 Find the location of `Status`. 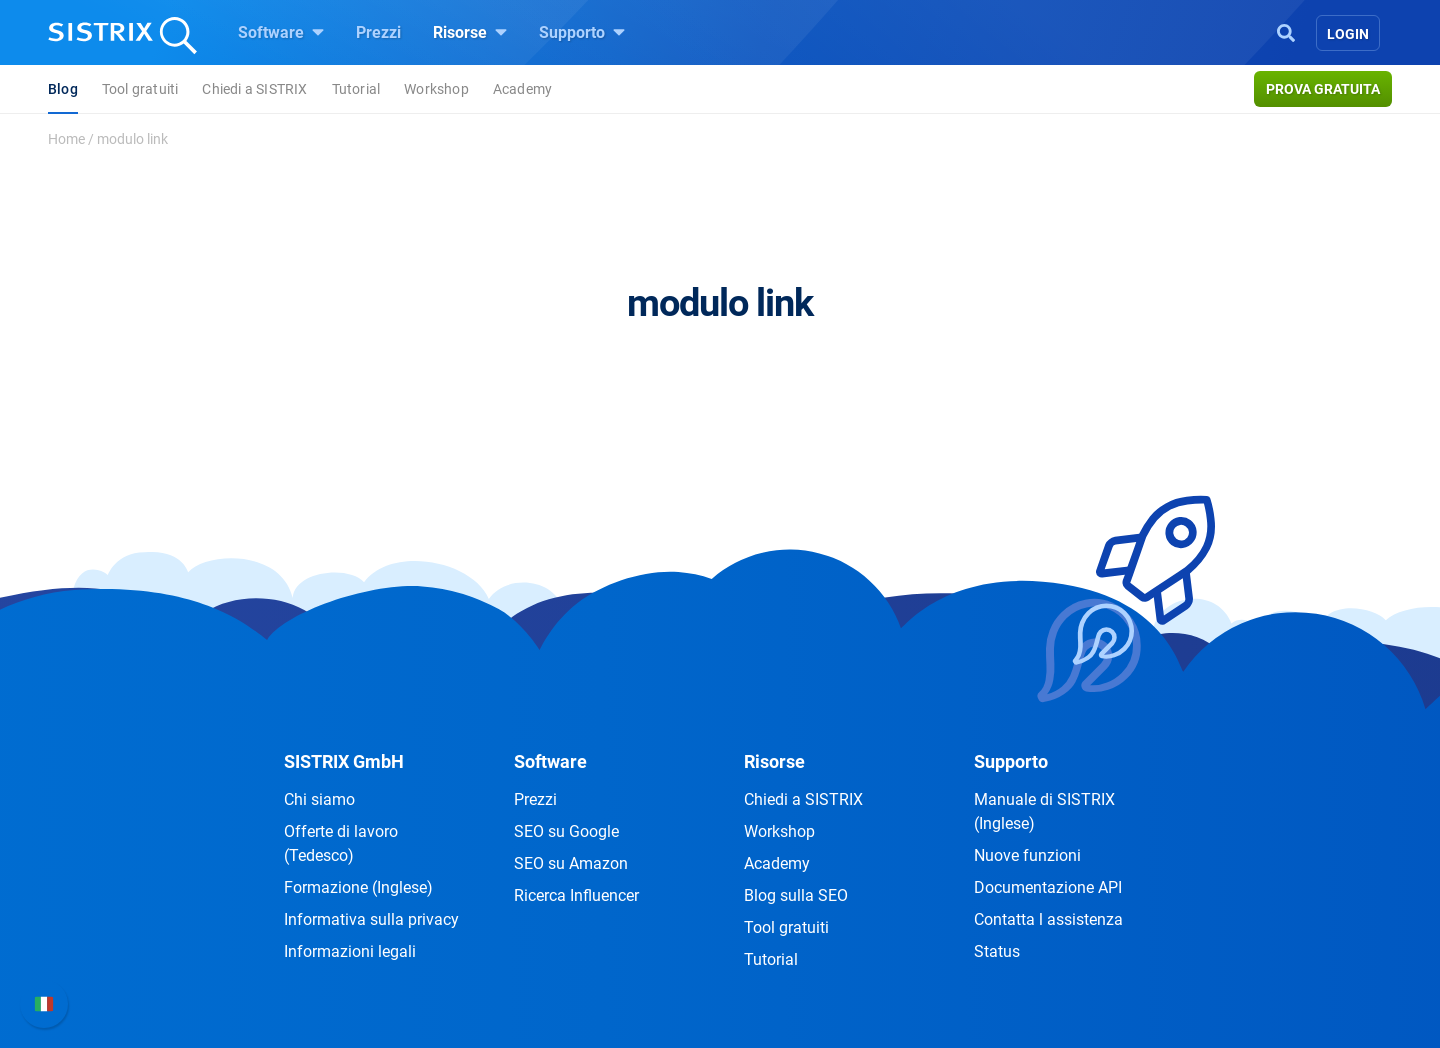

Status is located at coordinates (997, 951).